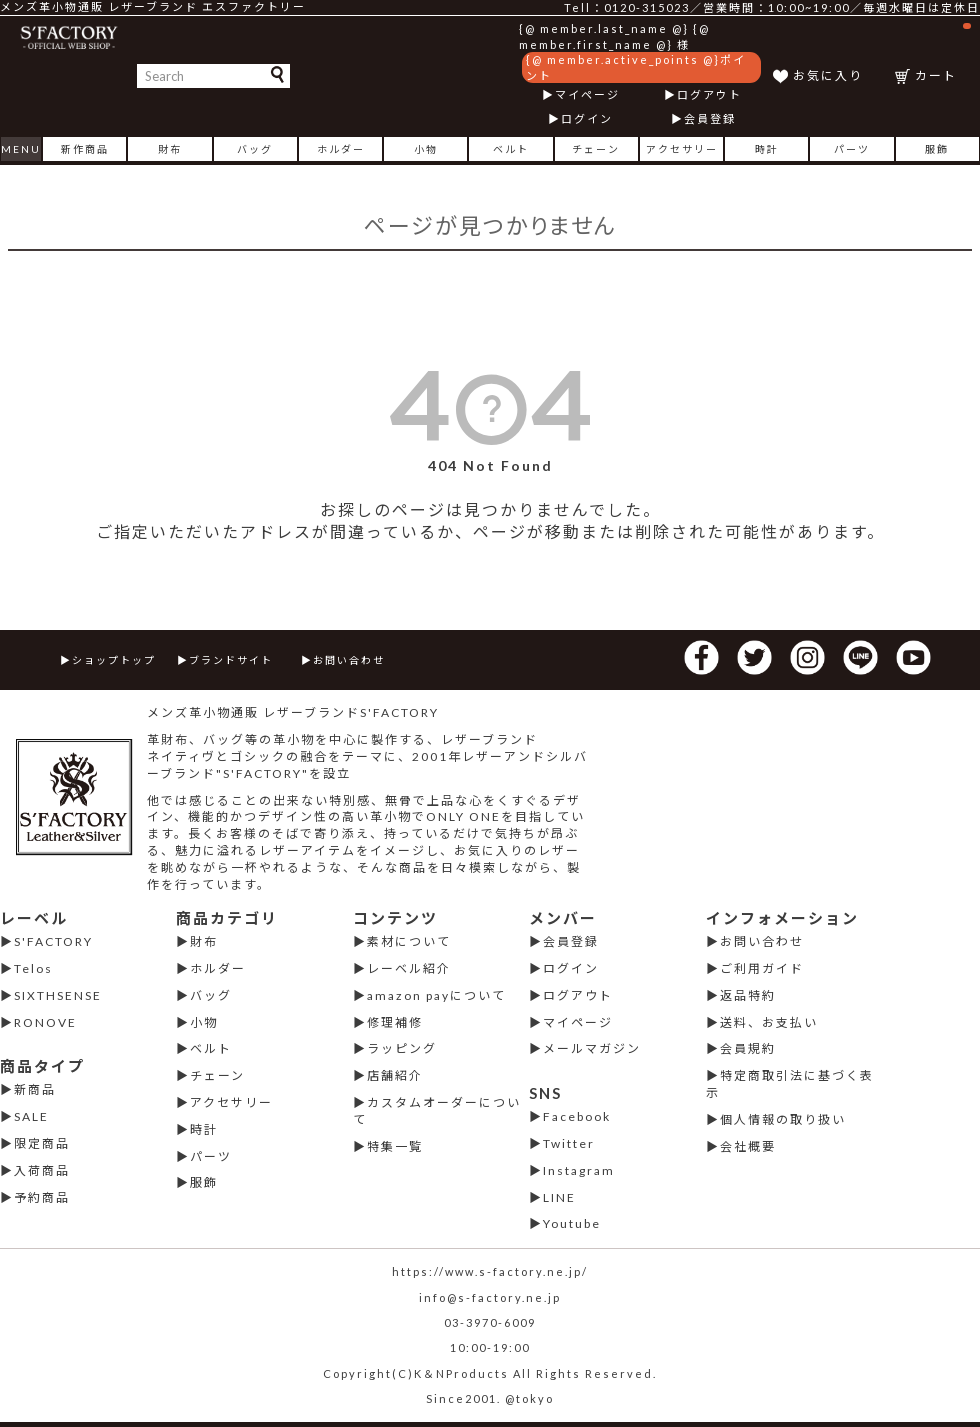 This screenshot has height=1427, width=980. What do you see at coordinates (33, 968) in the screenshot?
I see `Telos` at bounding box center [33, 968].